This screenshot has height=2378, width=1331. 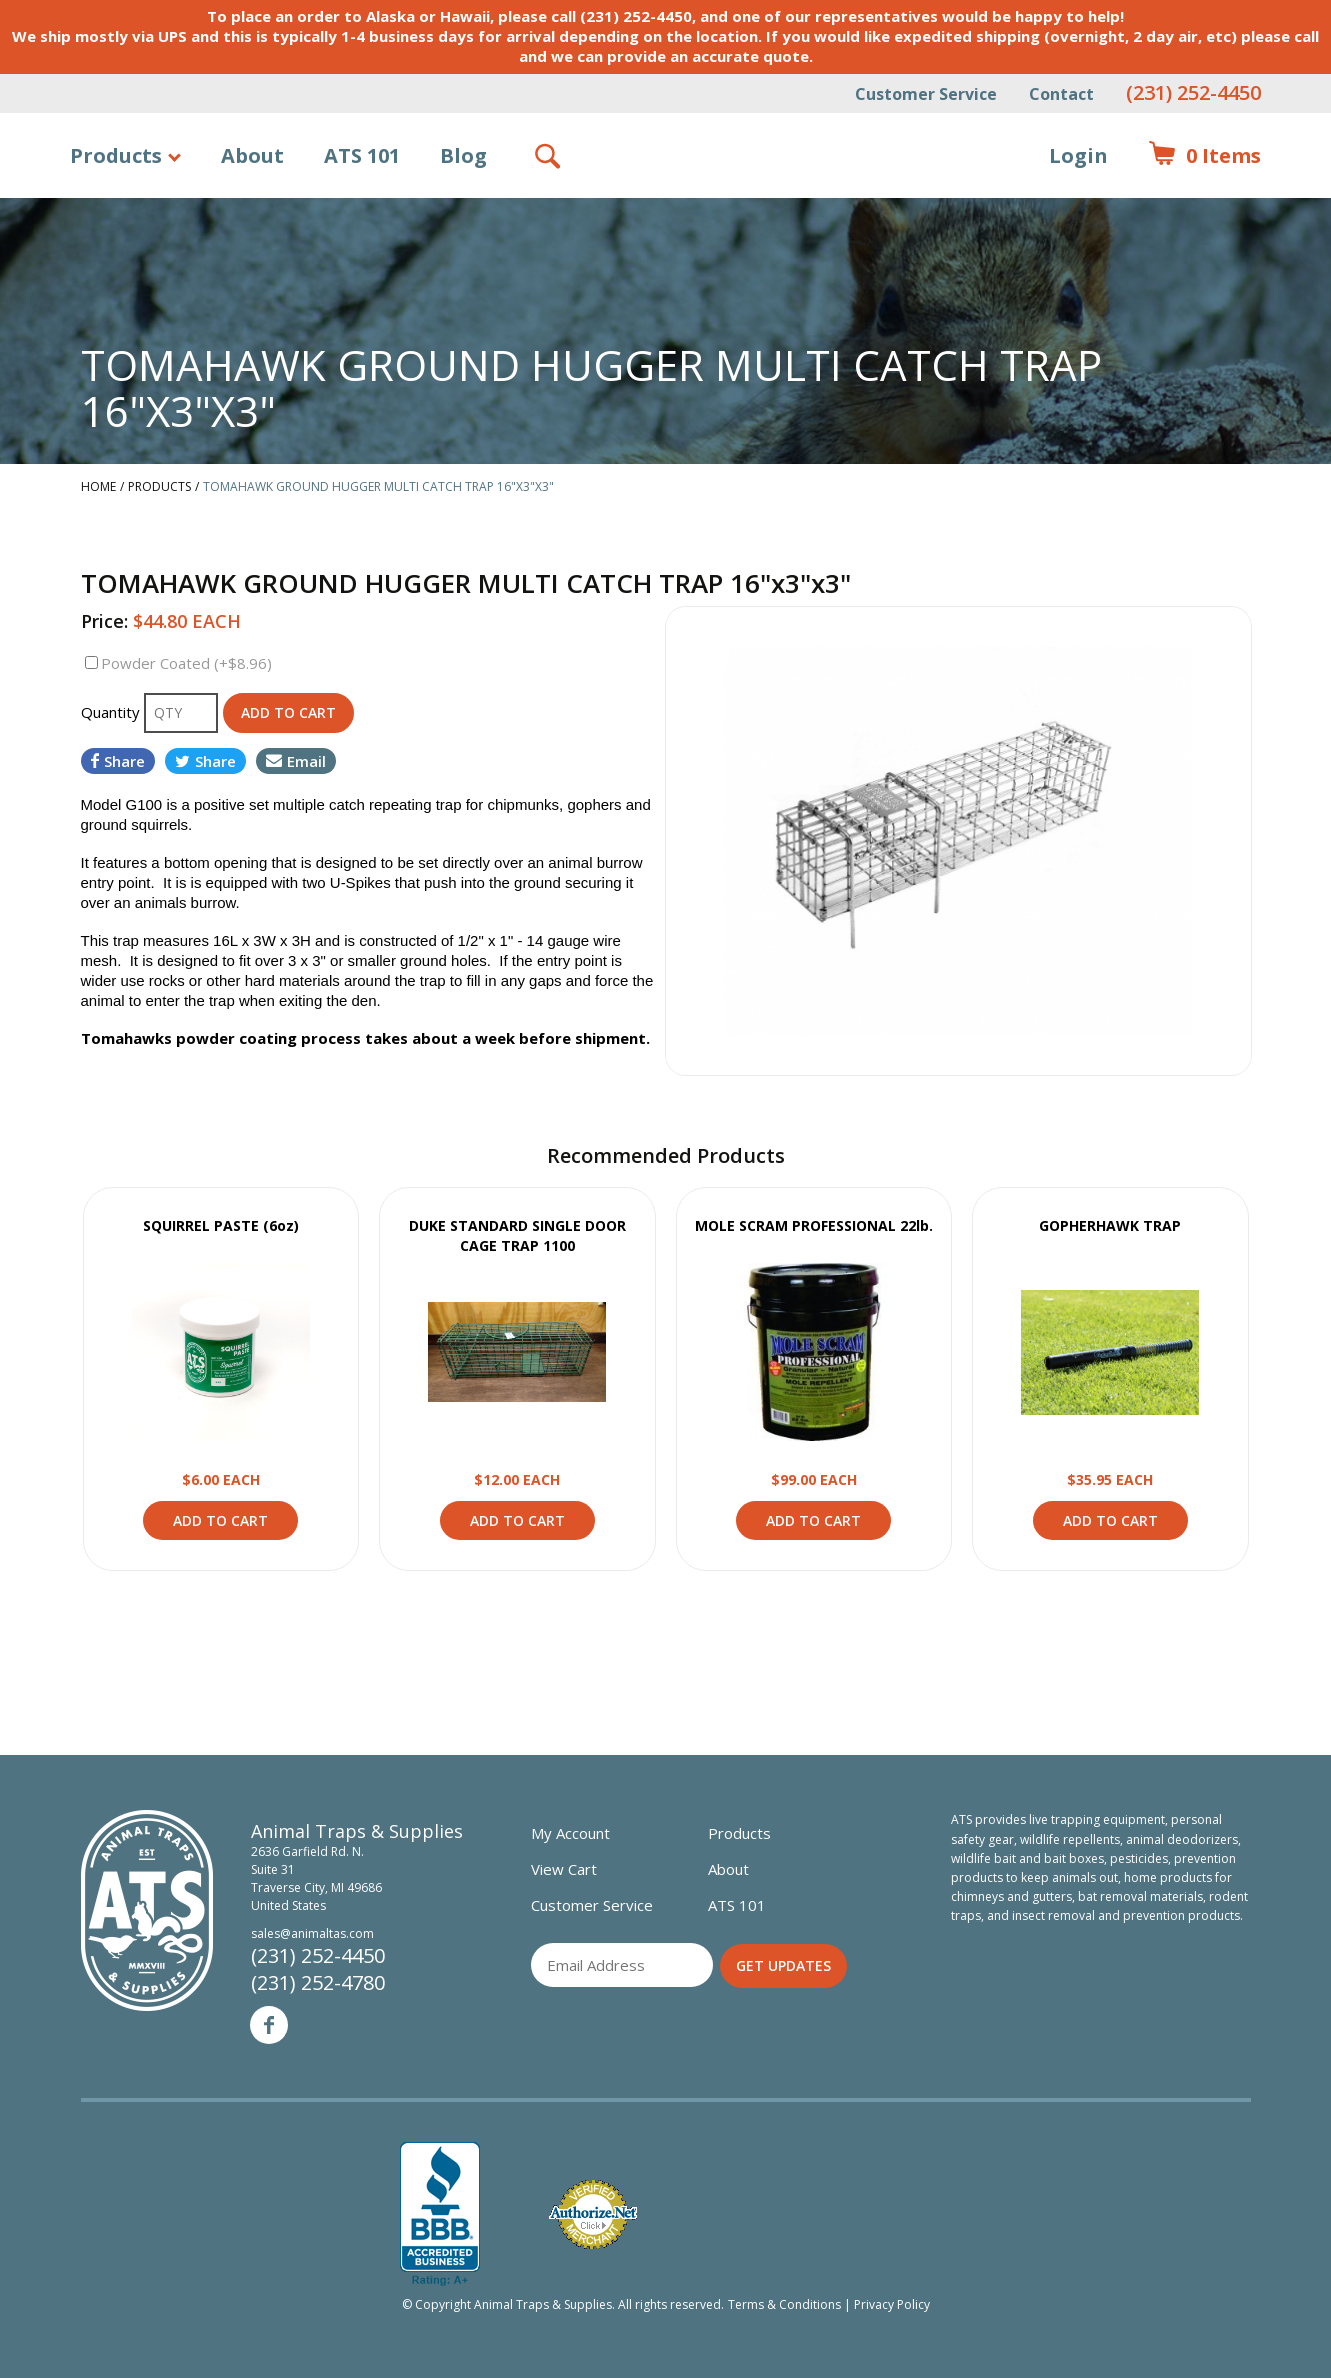 I want to click on Contact, so click(x=1061, y=94).